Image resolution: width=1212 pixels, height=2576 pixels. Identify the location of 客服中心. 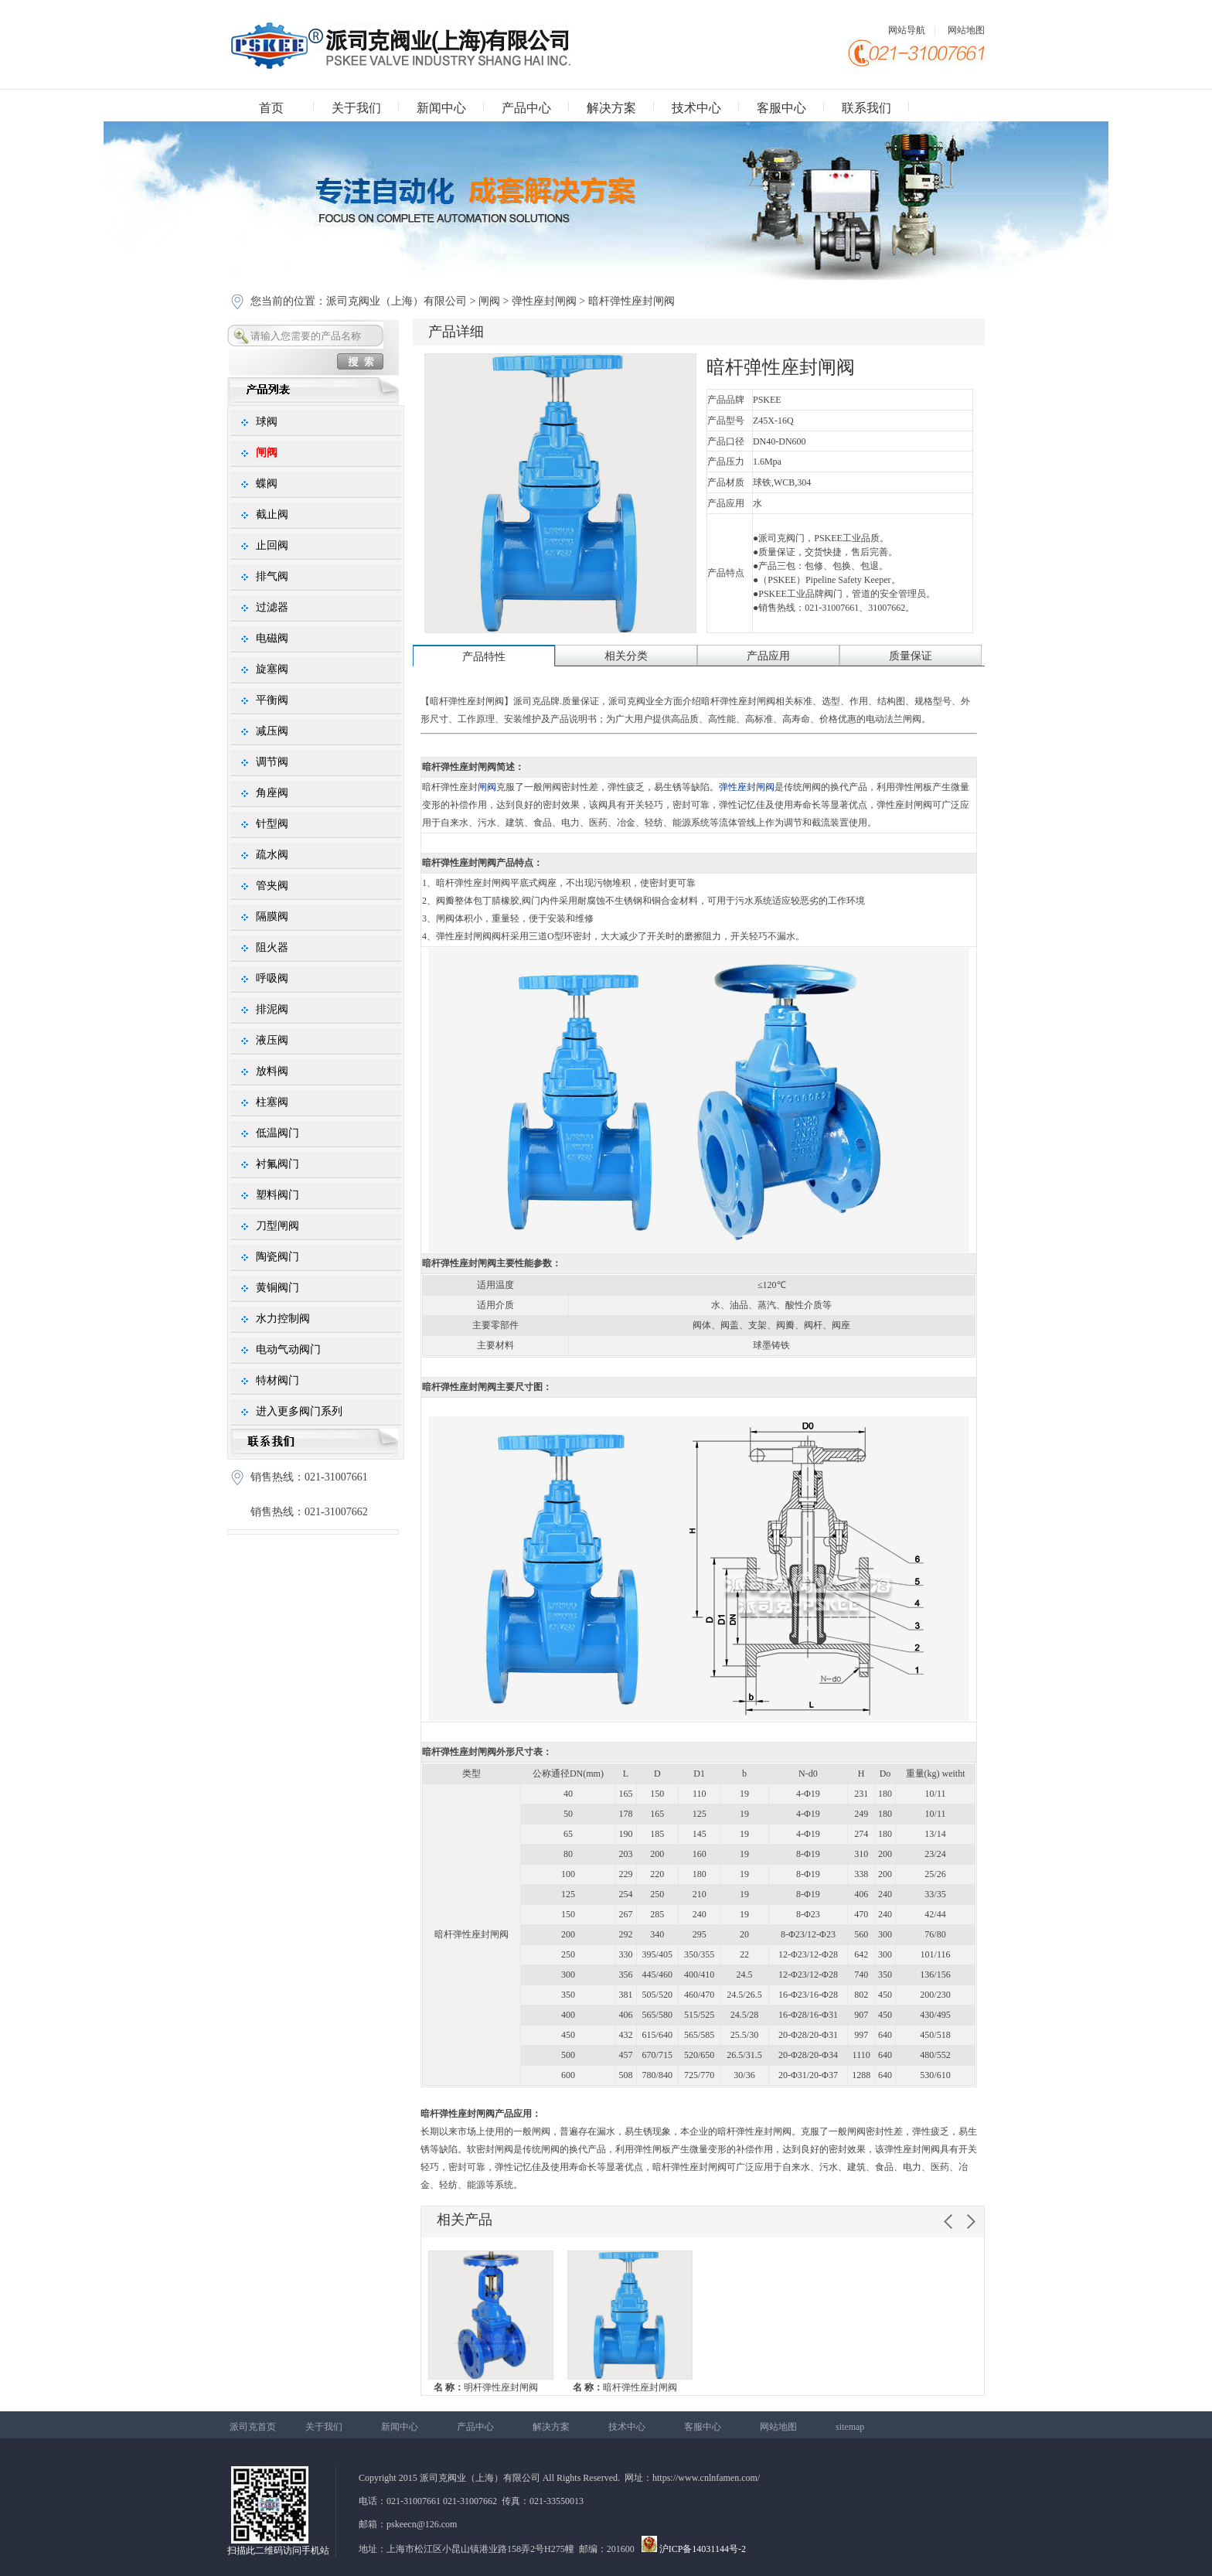
(781, 107).